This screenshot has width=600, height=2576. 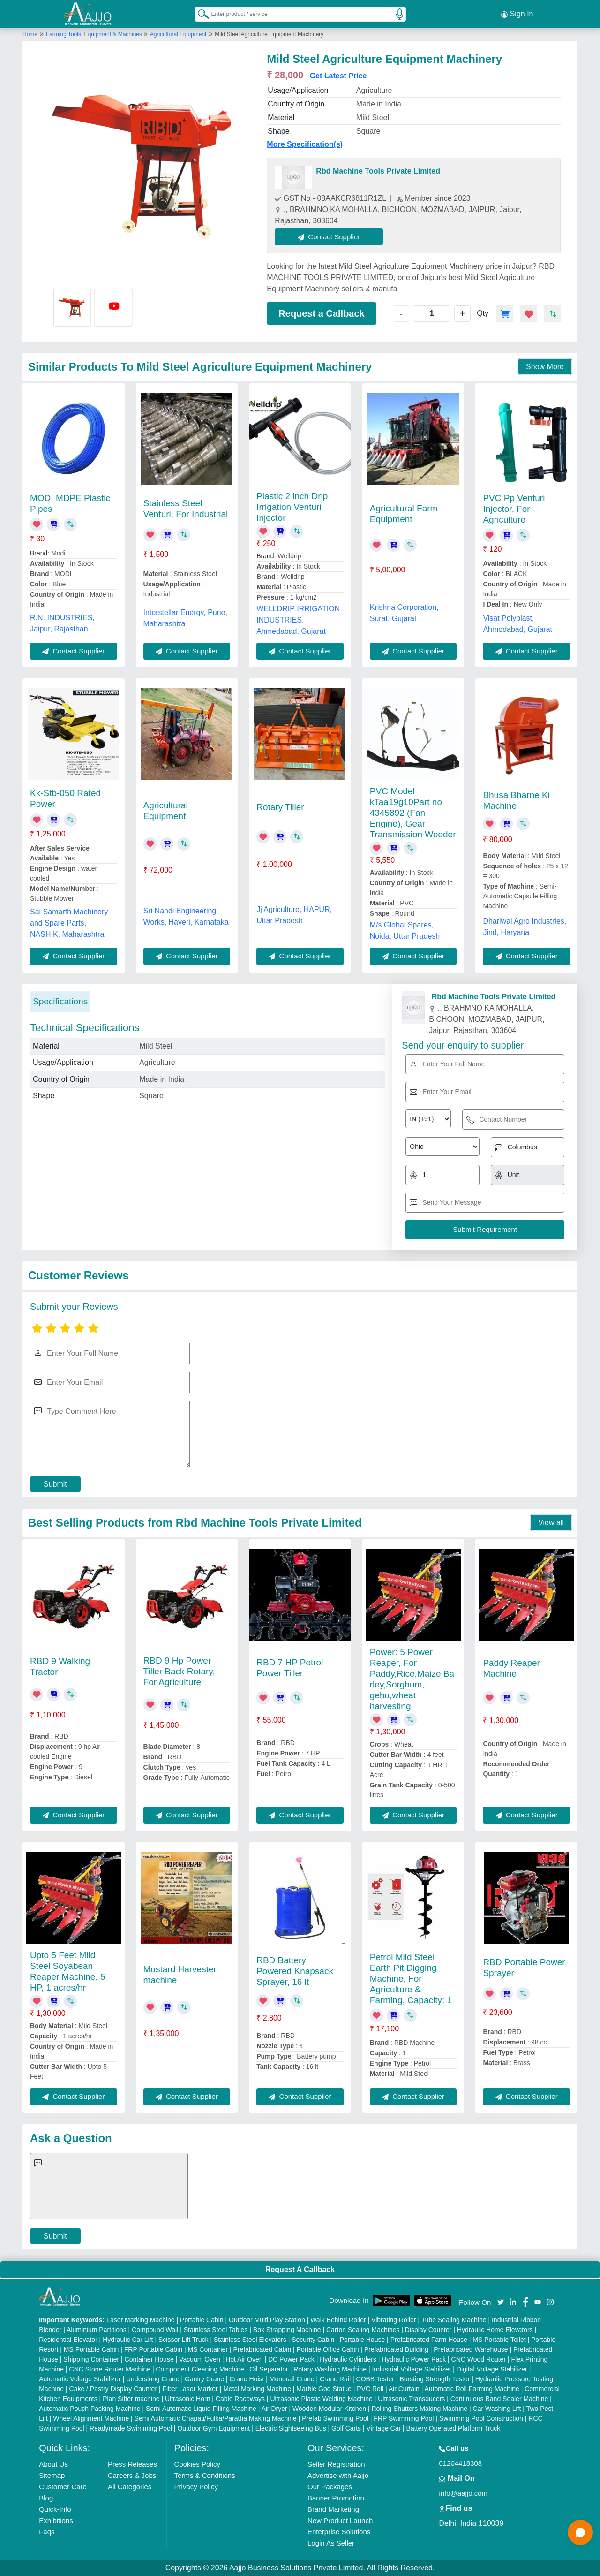 I want to click on Automatic Pouch Packing Machine, so click(x=89, y=2408).